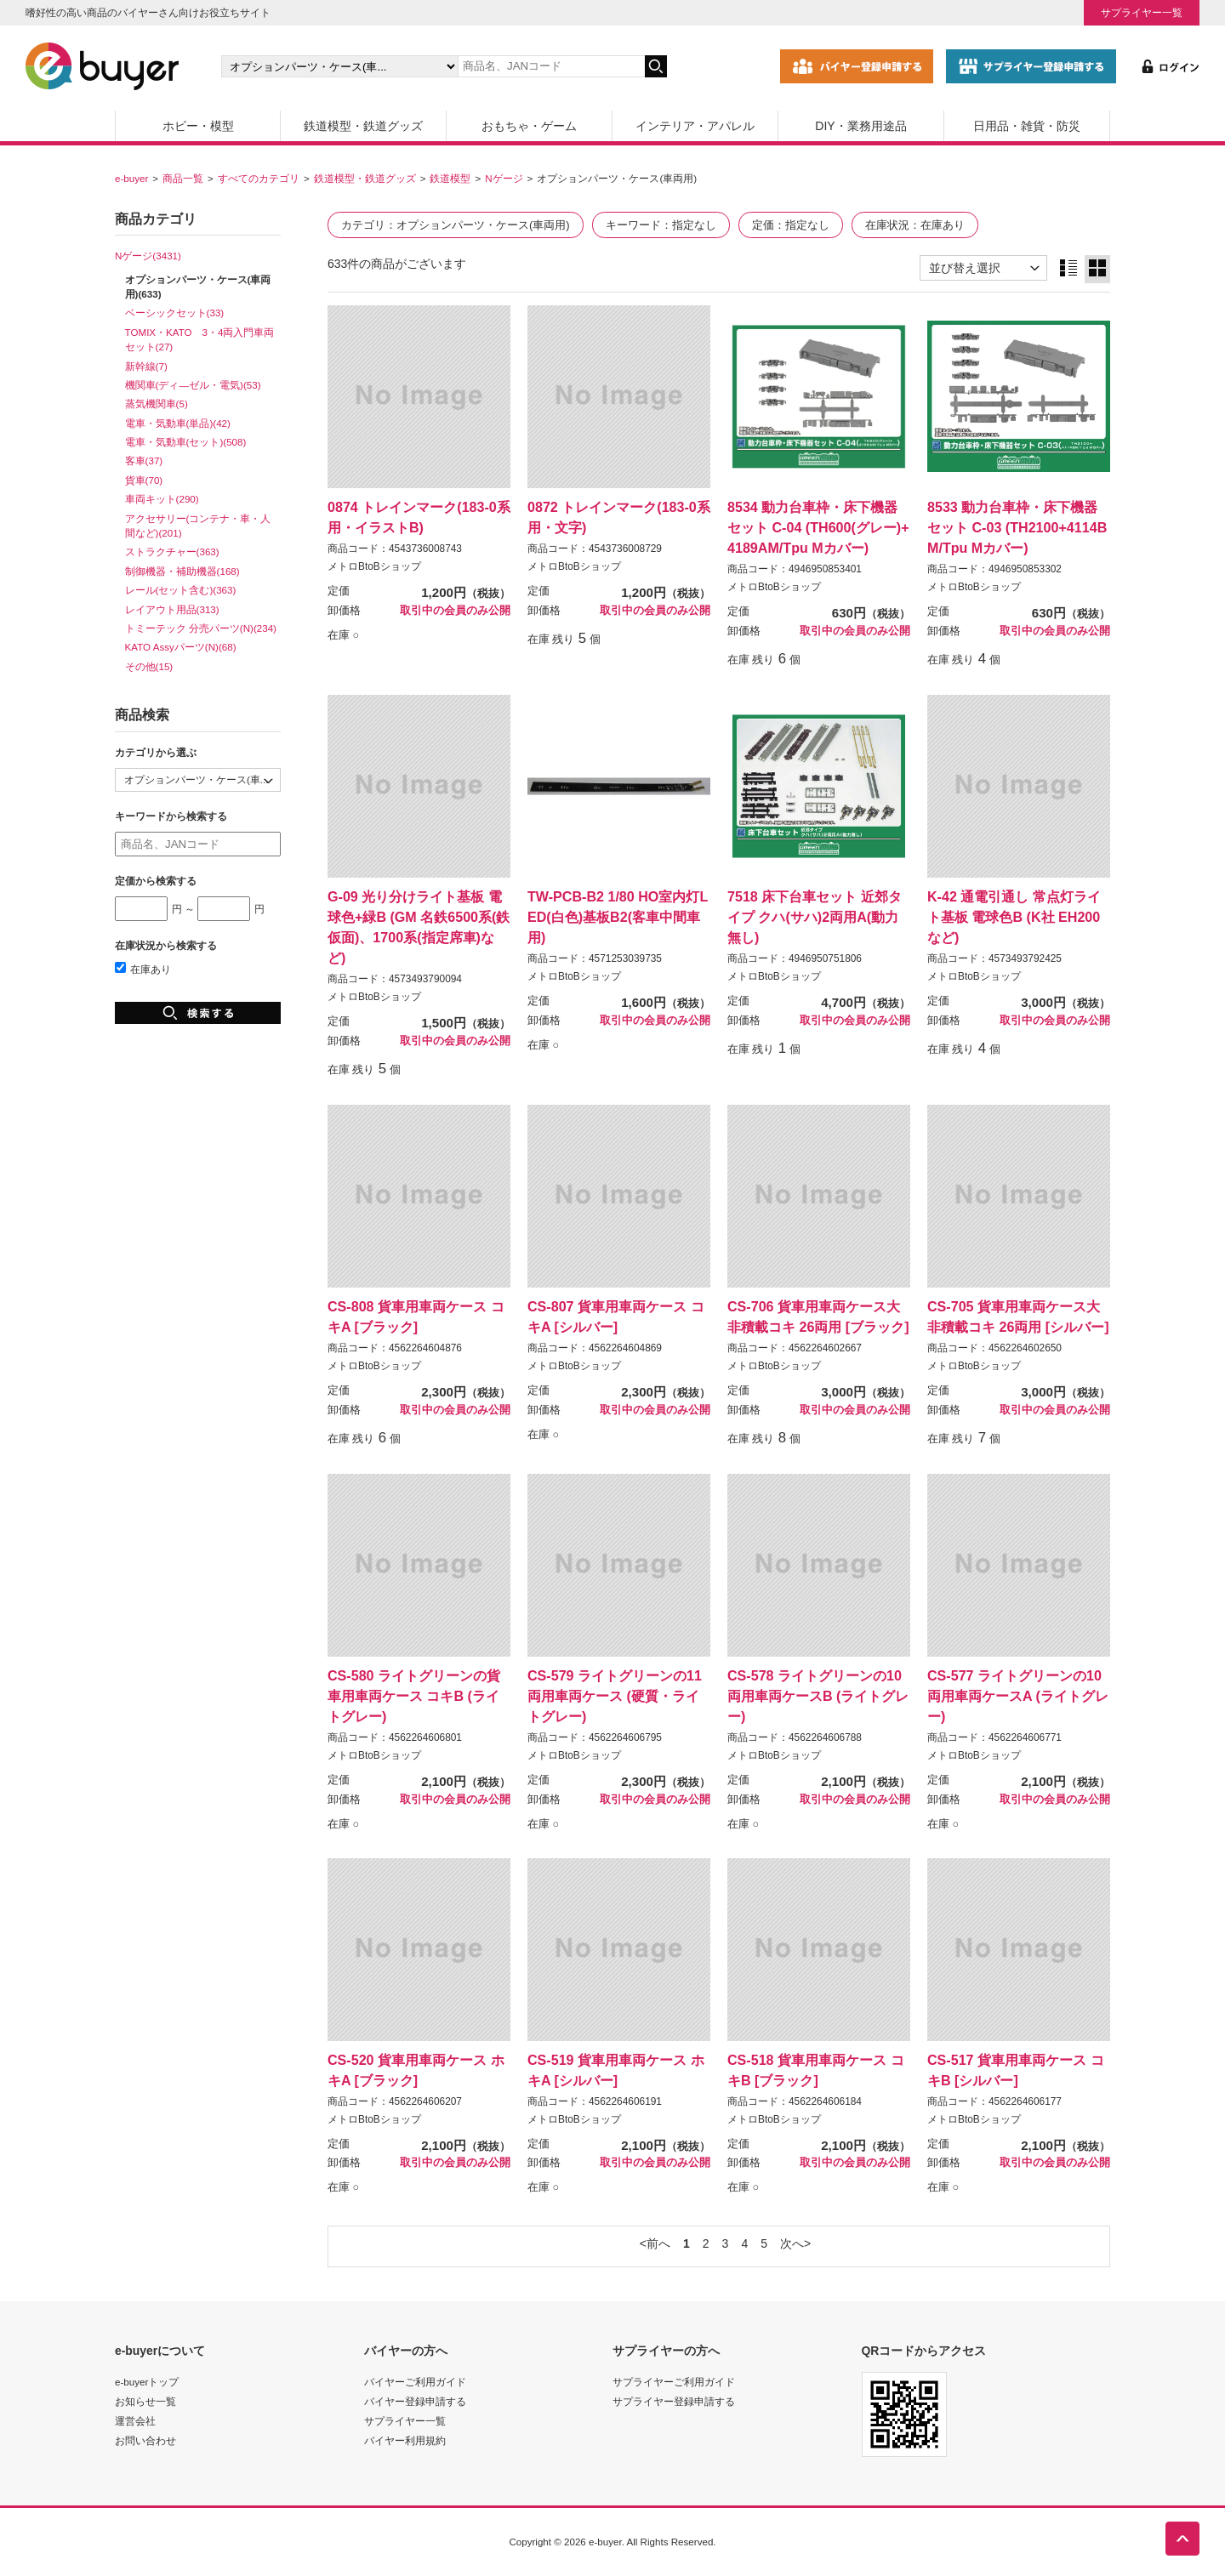 The image size is (1225, 2576). I want to click on レイアウト用品(313), so click(172, 609).